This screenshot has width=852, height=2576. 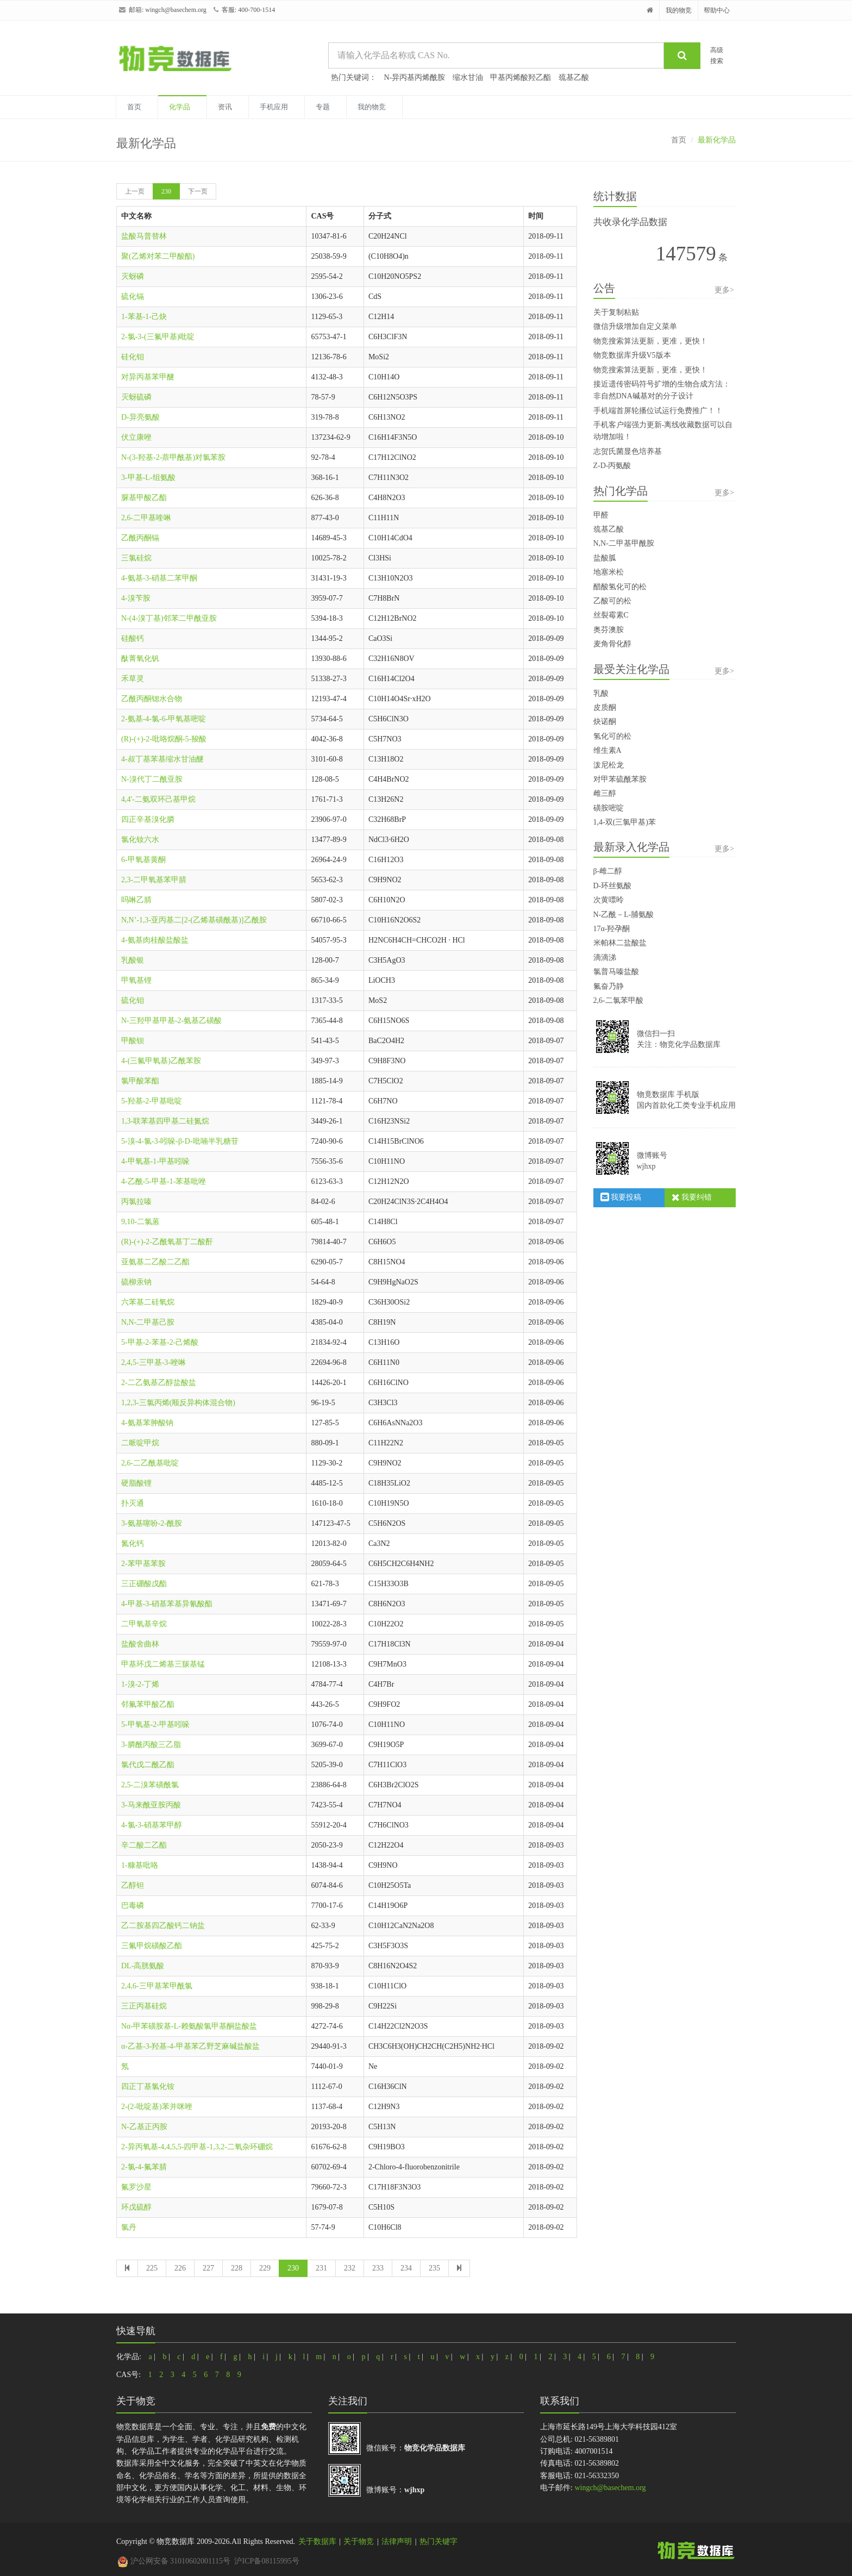 What do you see at coordinates (616, 312) in the screenshot?
I see `关于复制粘贴` at bounding box center [616, 312].